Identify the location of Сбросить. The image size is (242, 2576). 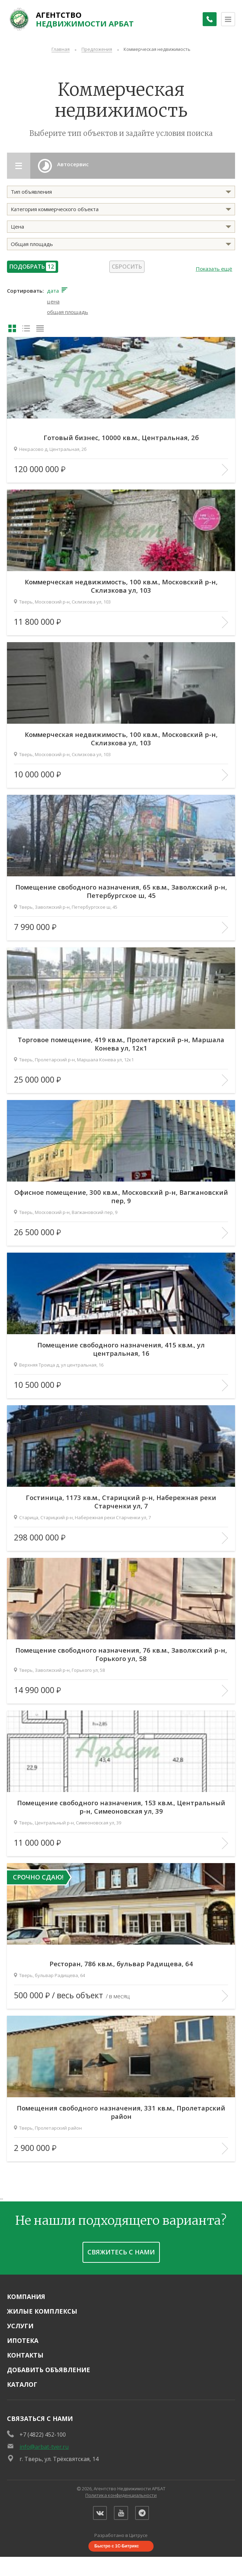
(127, 266).